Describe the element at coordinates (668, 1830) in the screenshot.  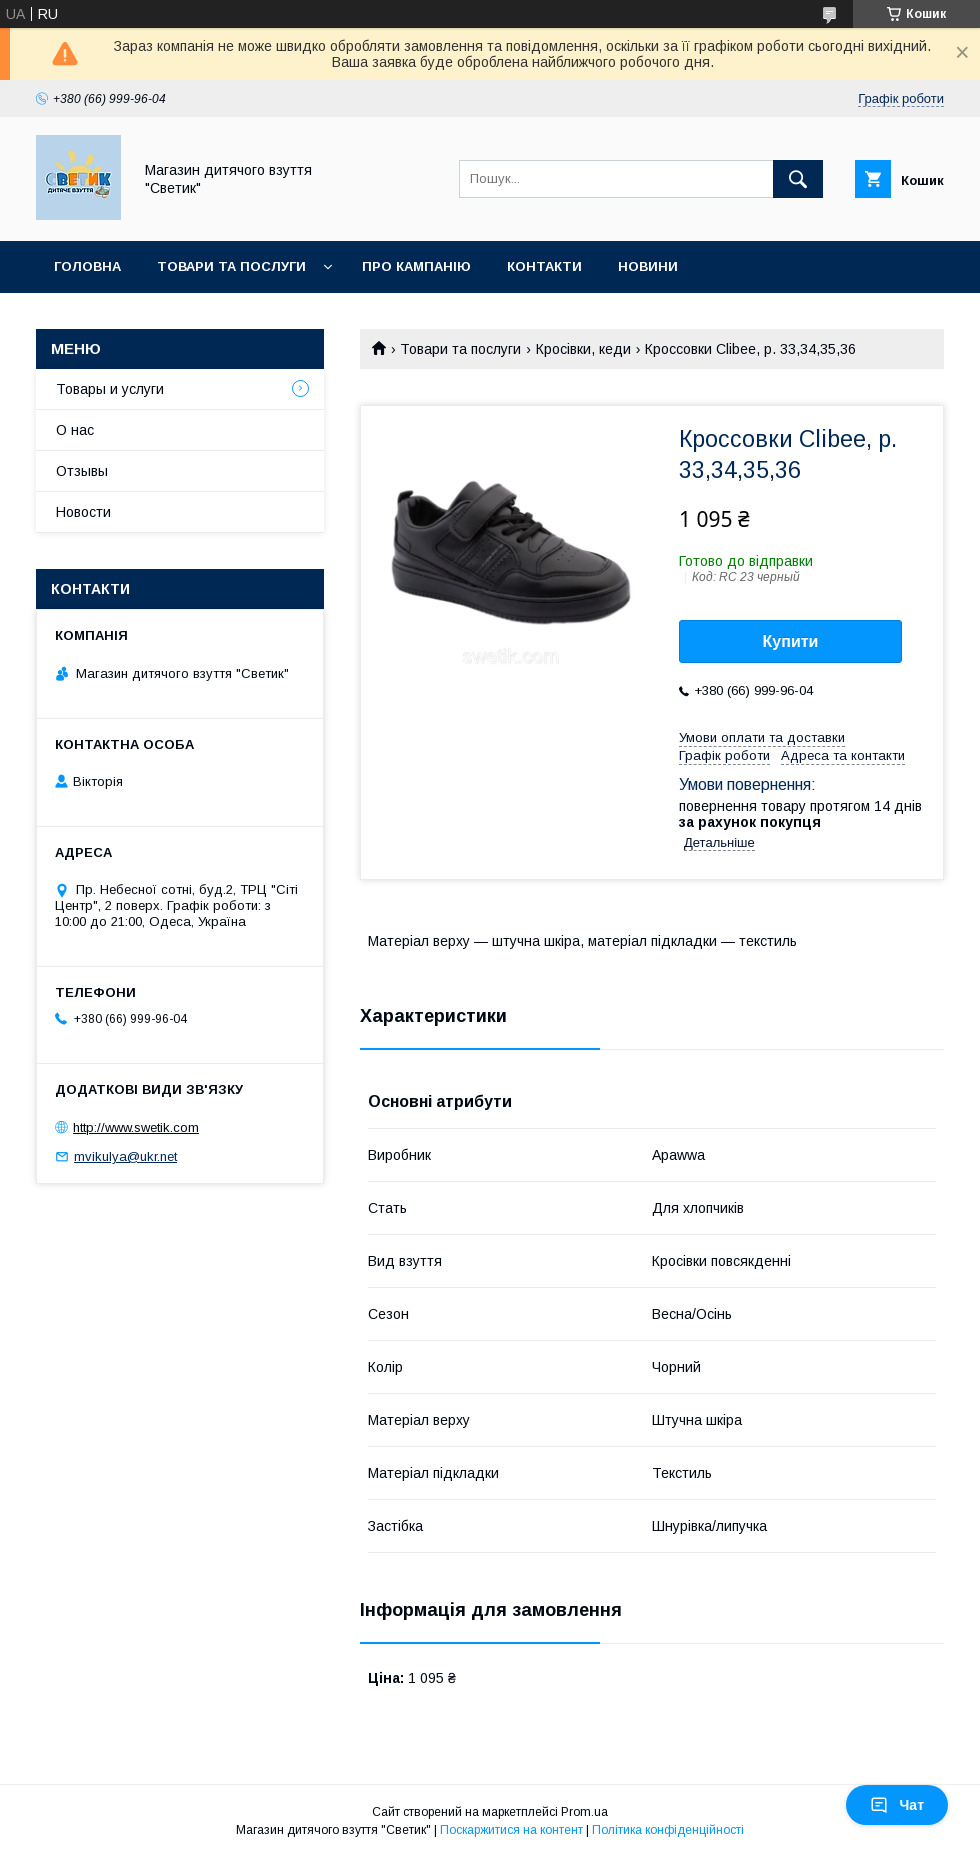
I see `Політика конфіденційності` at that location.